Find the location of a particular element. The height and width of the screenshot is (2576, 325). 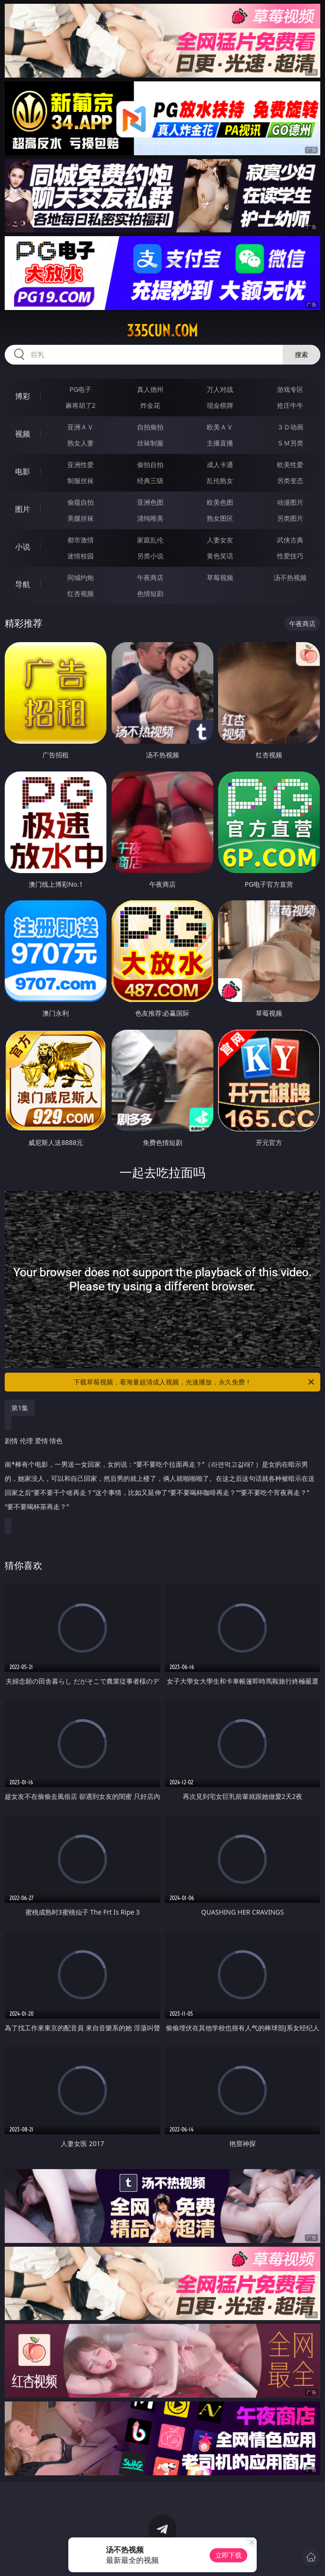

立即下载 is located at coordinates (228, 2555).